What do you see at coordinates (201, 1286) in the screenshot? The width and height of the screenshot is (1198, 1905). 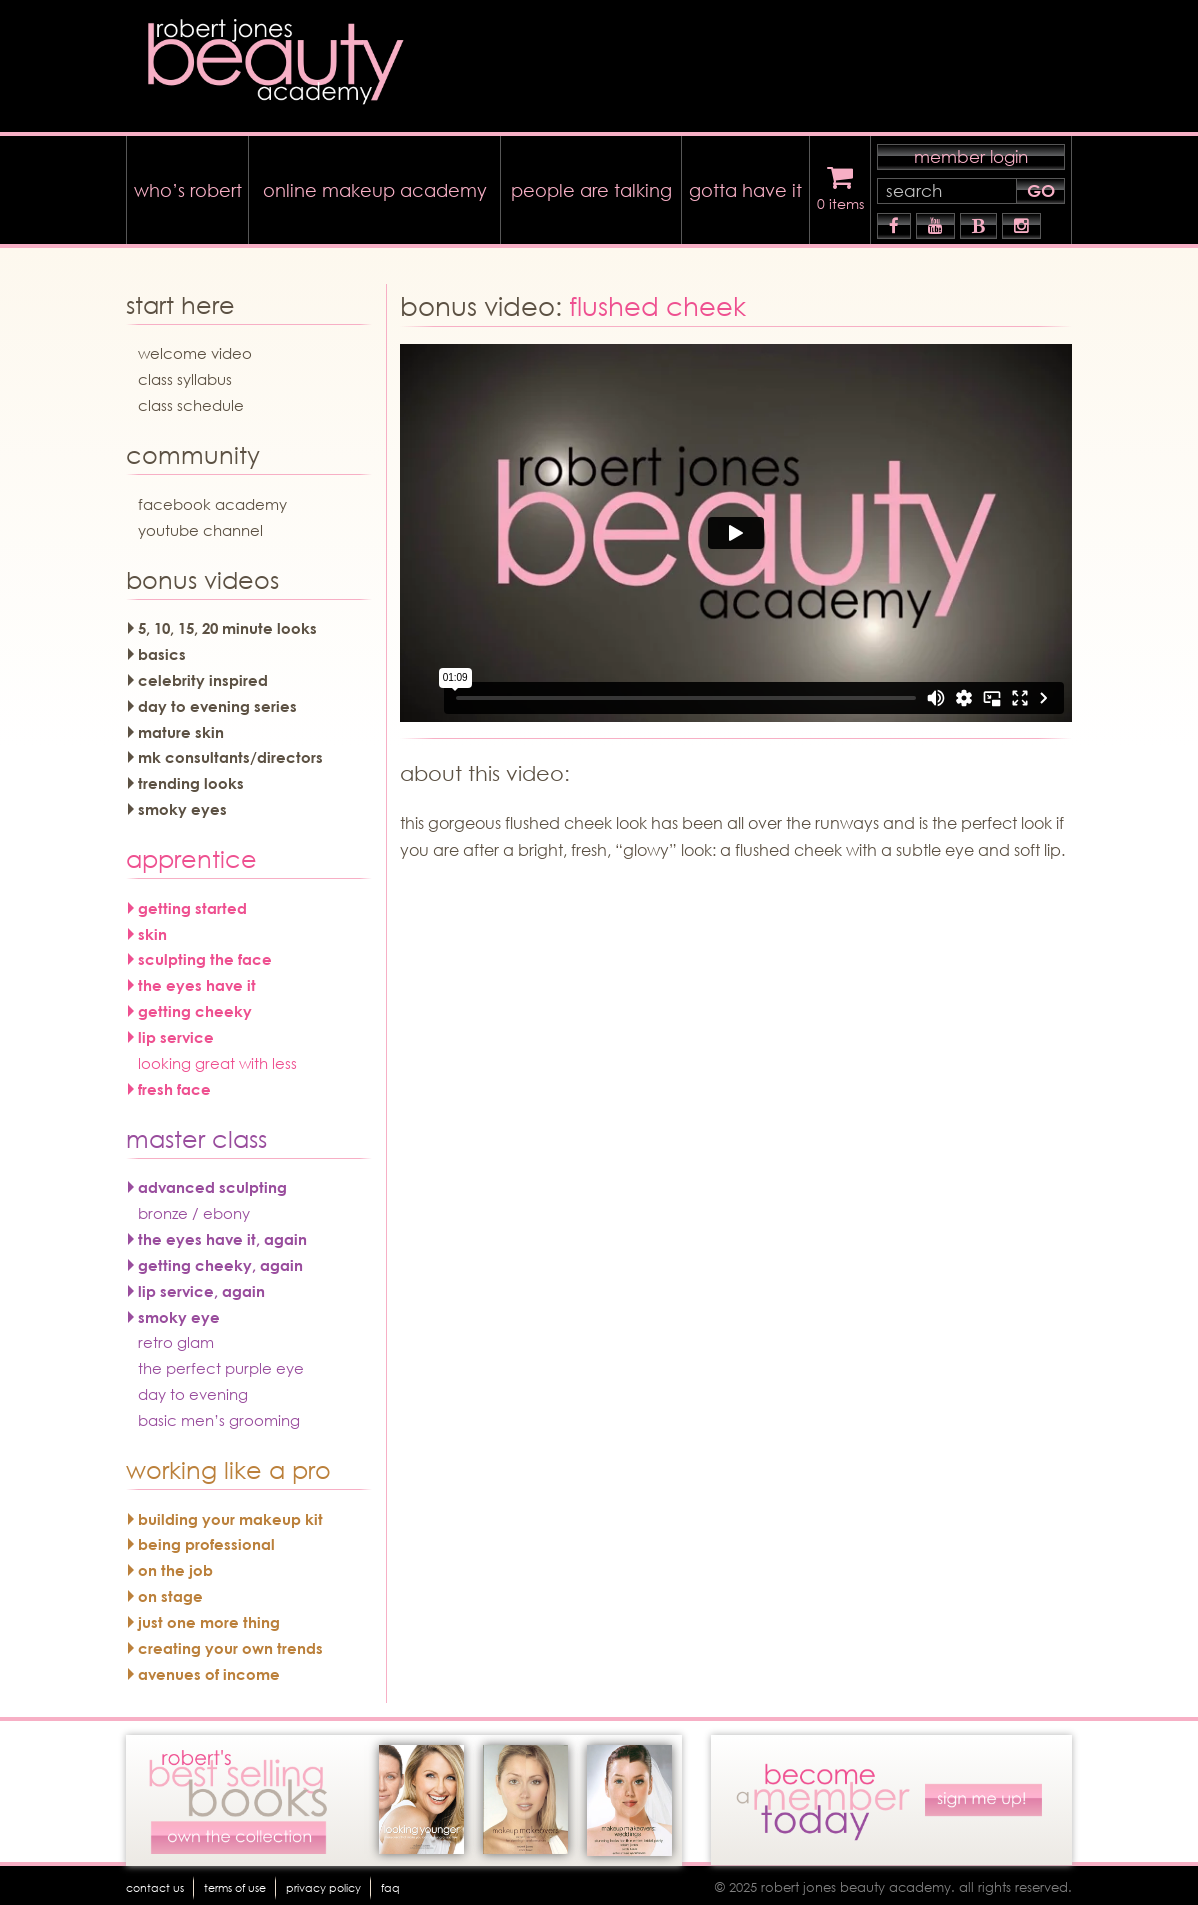 I see `lip service, again` at bounding box center [201, 1286].